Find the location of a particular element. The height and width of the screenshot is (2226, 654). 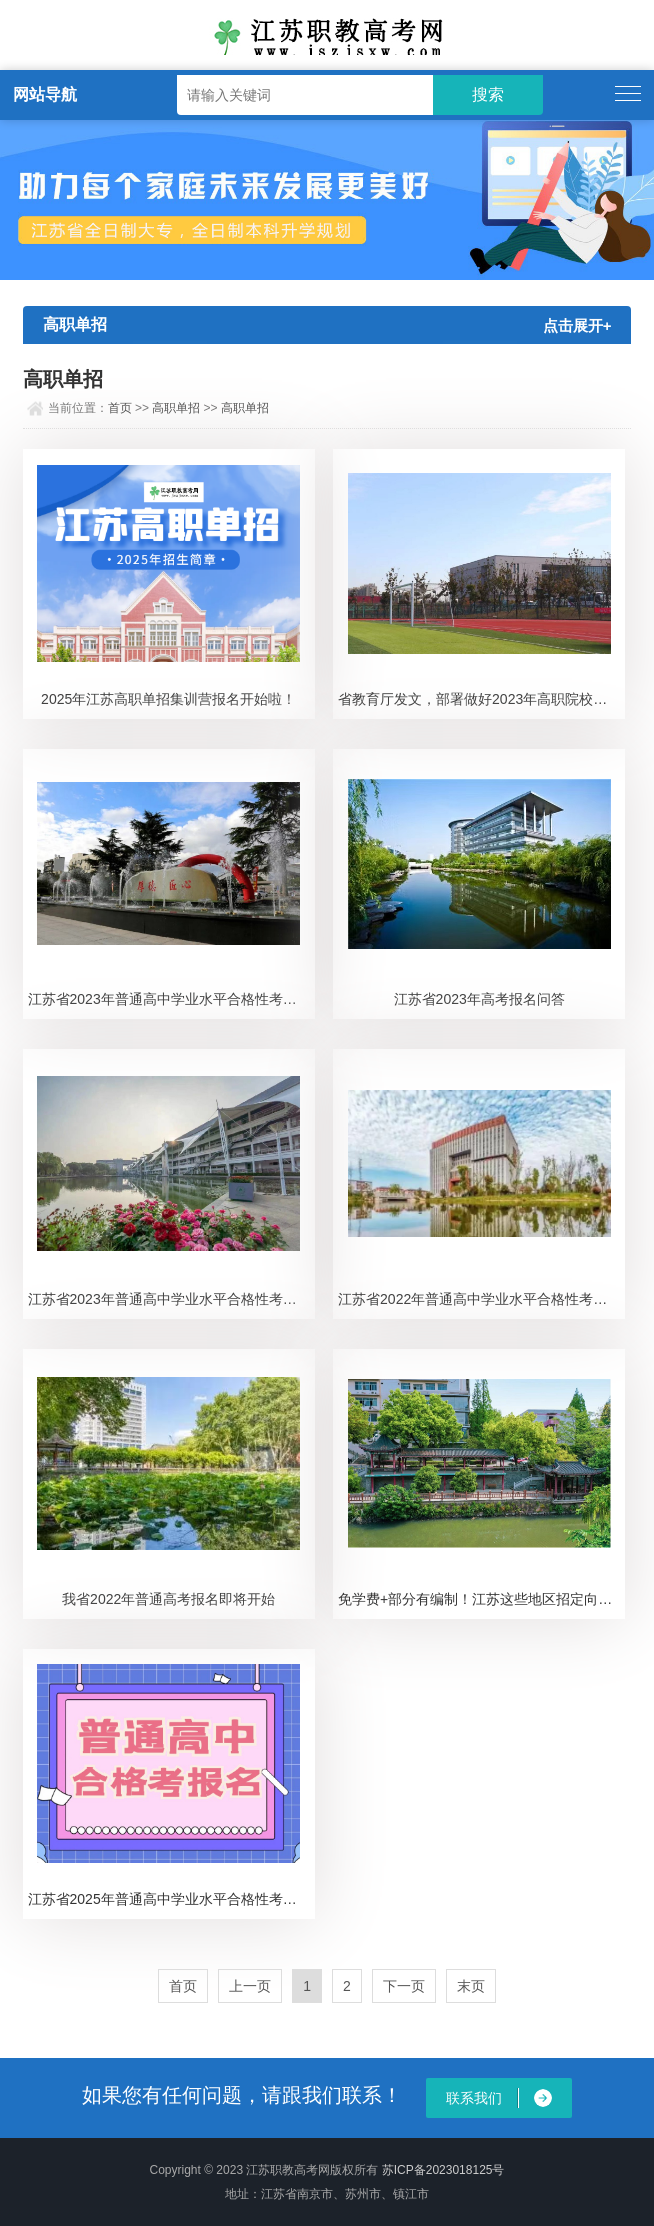

江苏省2022年普通高中学业水平合格性考试报名工作即将 is located at coordinates (481, 1299).